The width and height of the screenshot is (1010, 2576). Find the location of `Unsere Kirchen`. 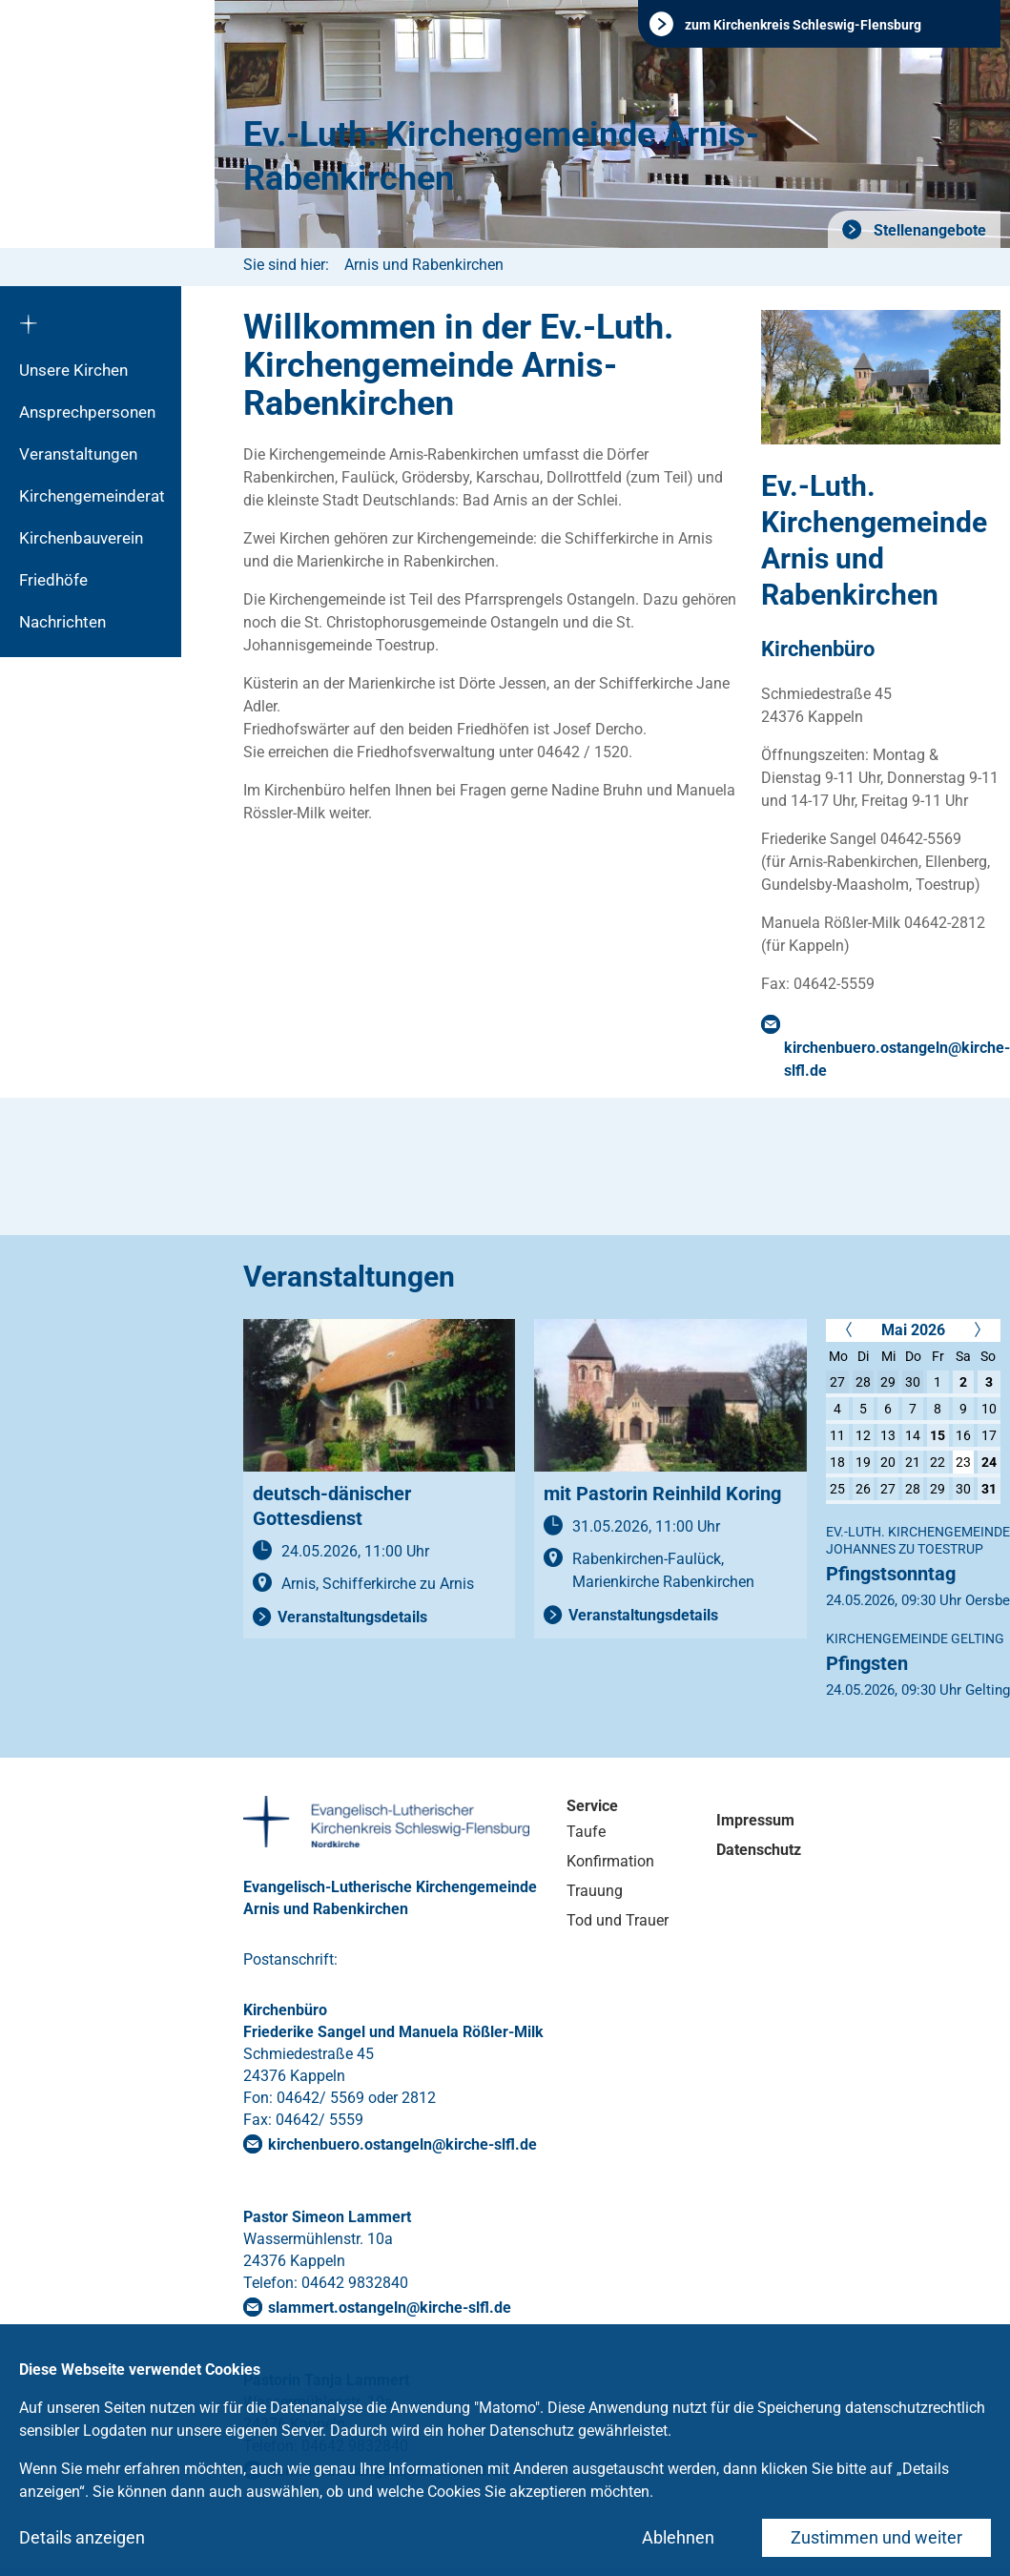

Unsere Kirchen is located at coordinates (73, 370).